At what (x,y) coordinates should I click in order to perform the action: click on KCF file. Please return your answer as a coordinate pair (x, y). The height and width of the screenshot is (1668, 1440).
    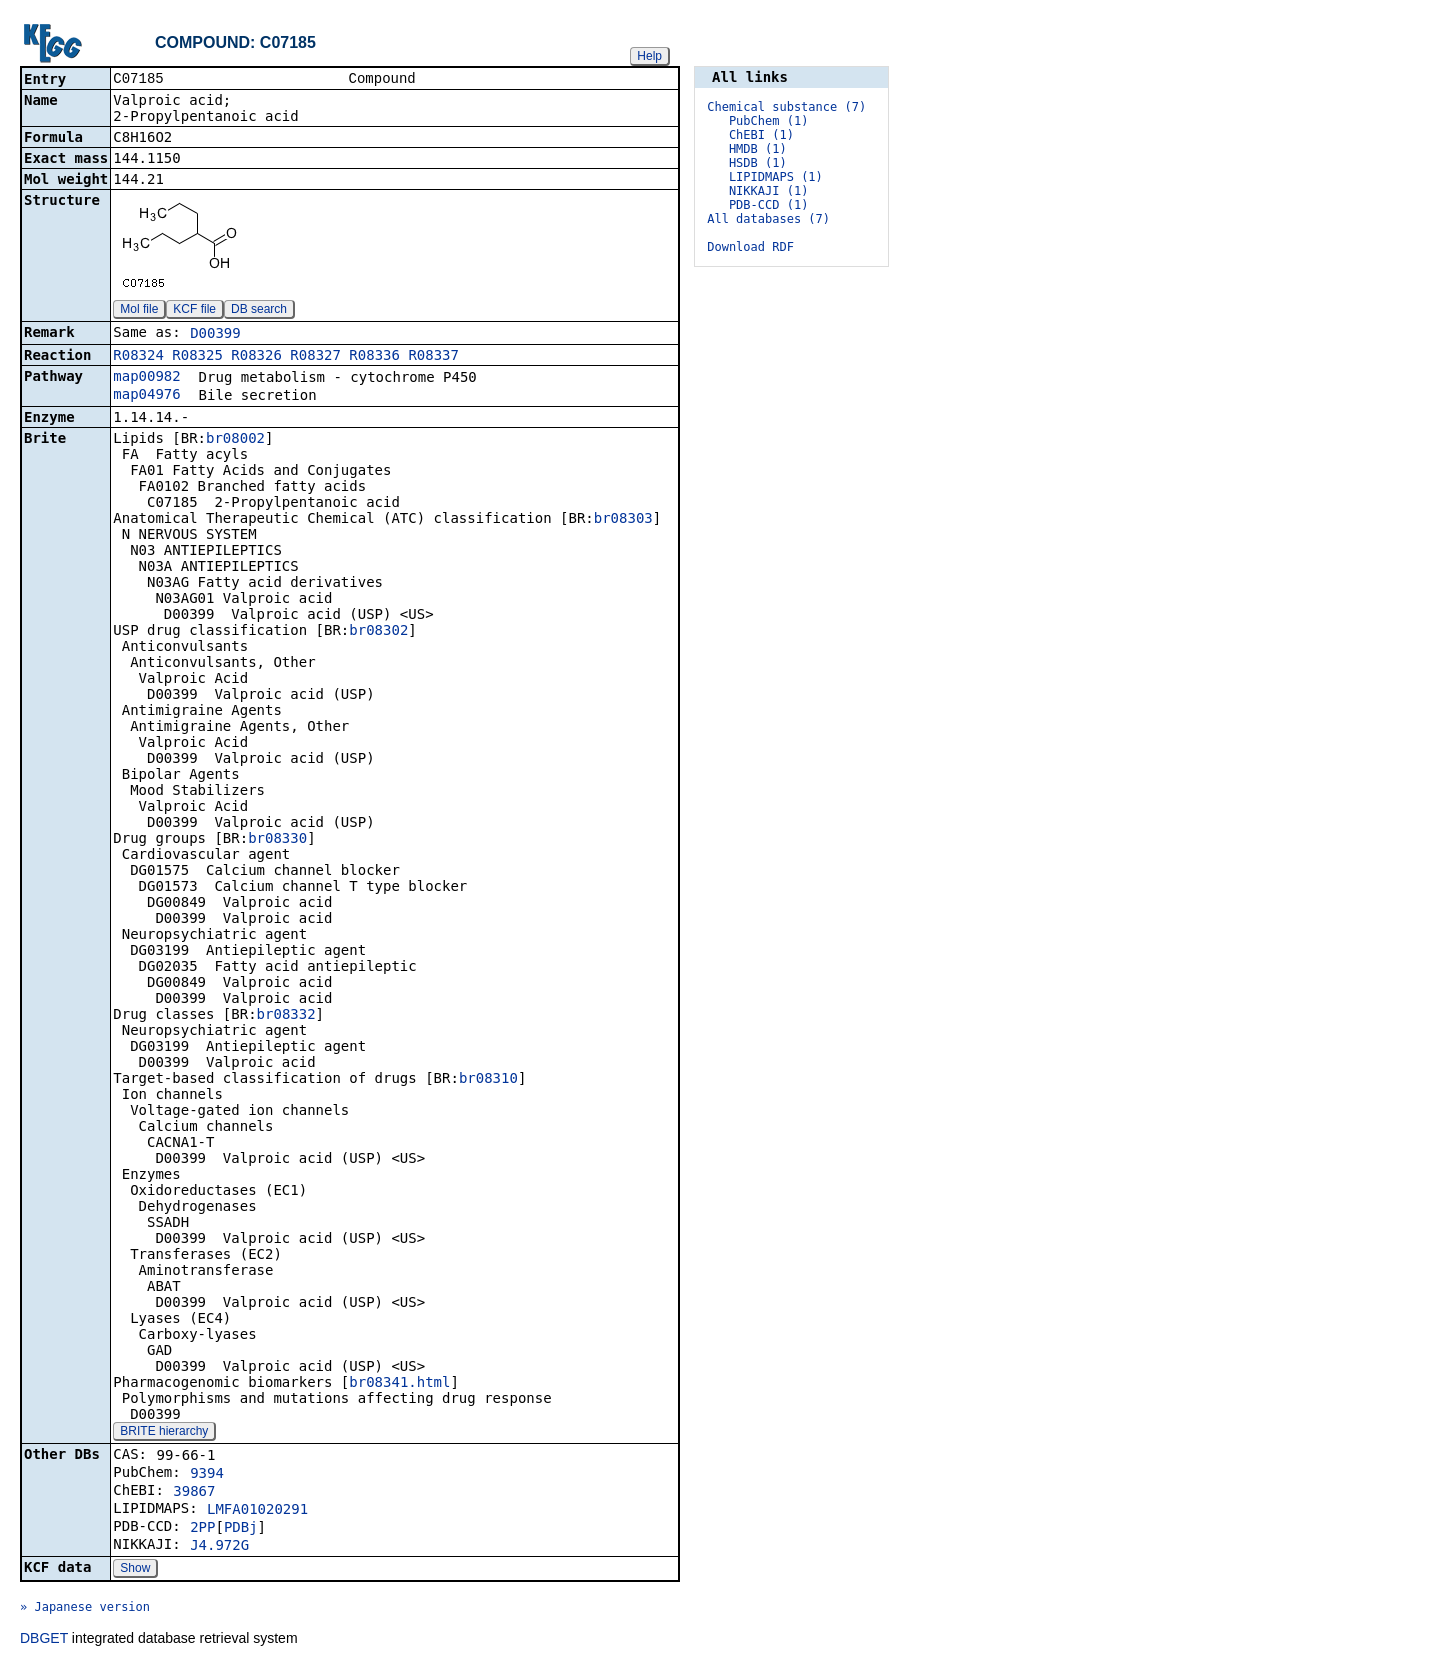
    Looking at the image, I should click on (194, 311).